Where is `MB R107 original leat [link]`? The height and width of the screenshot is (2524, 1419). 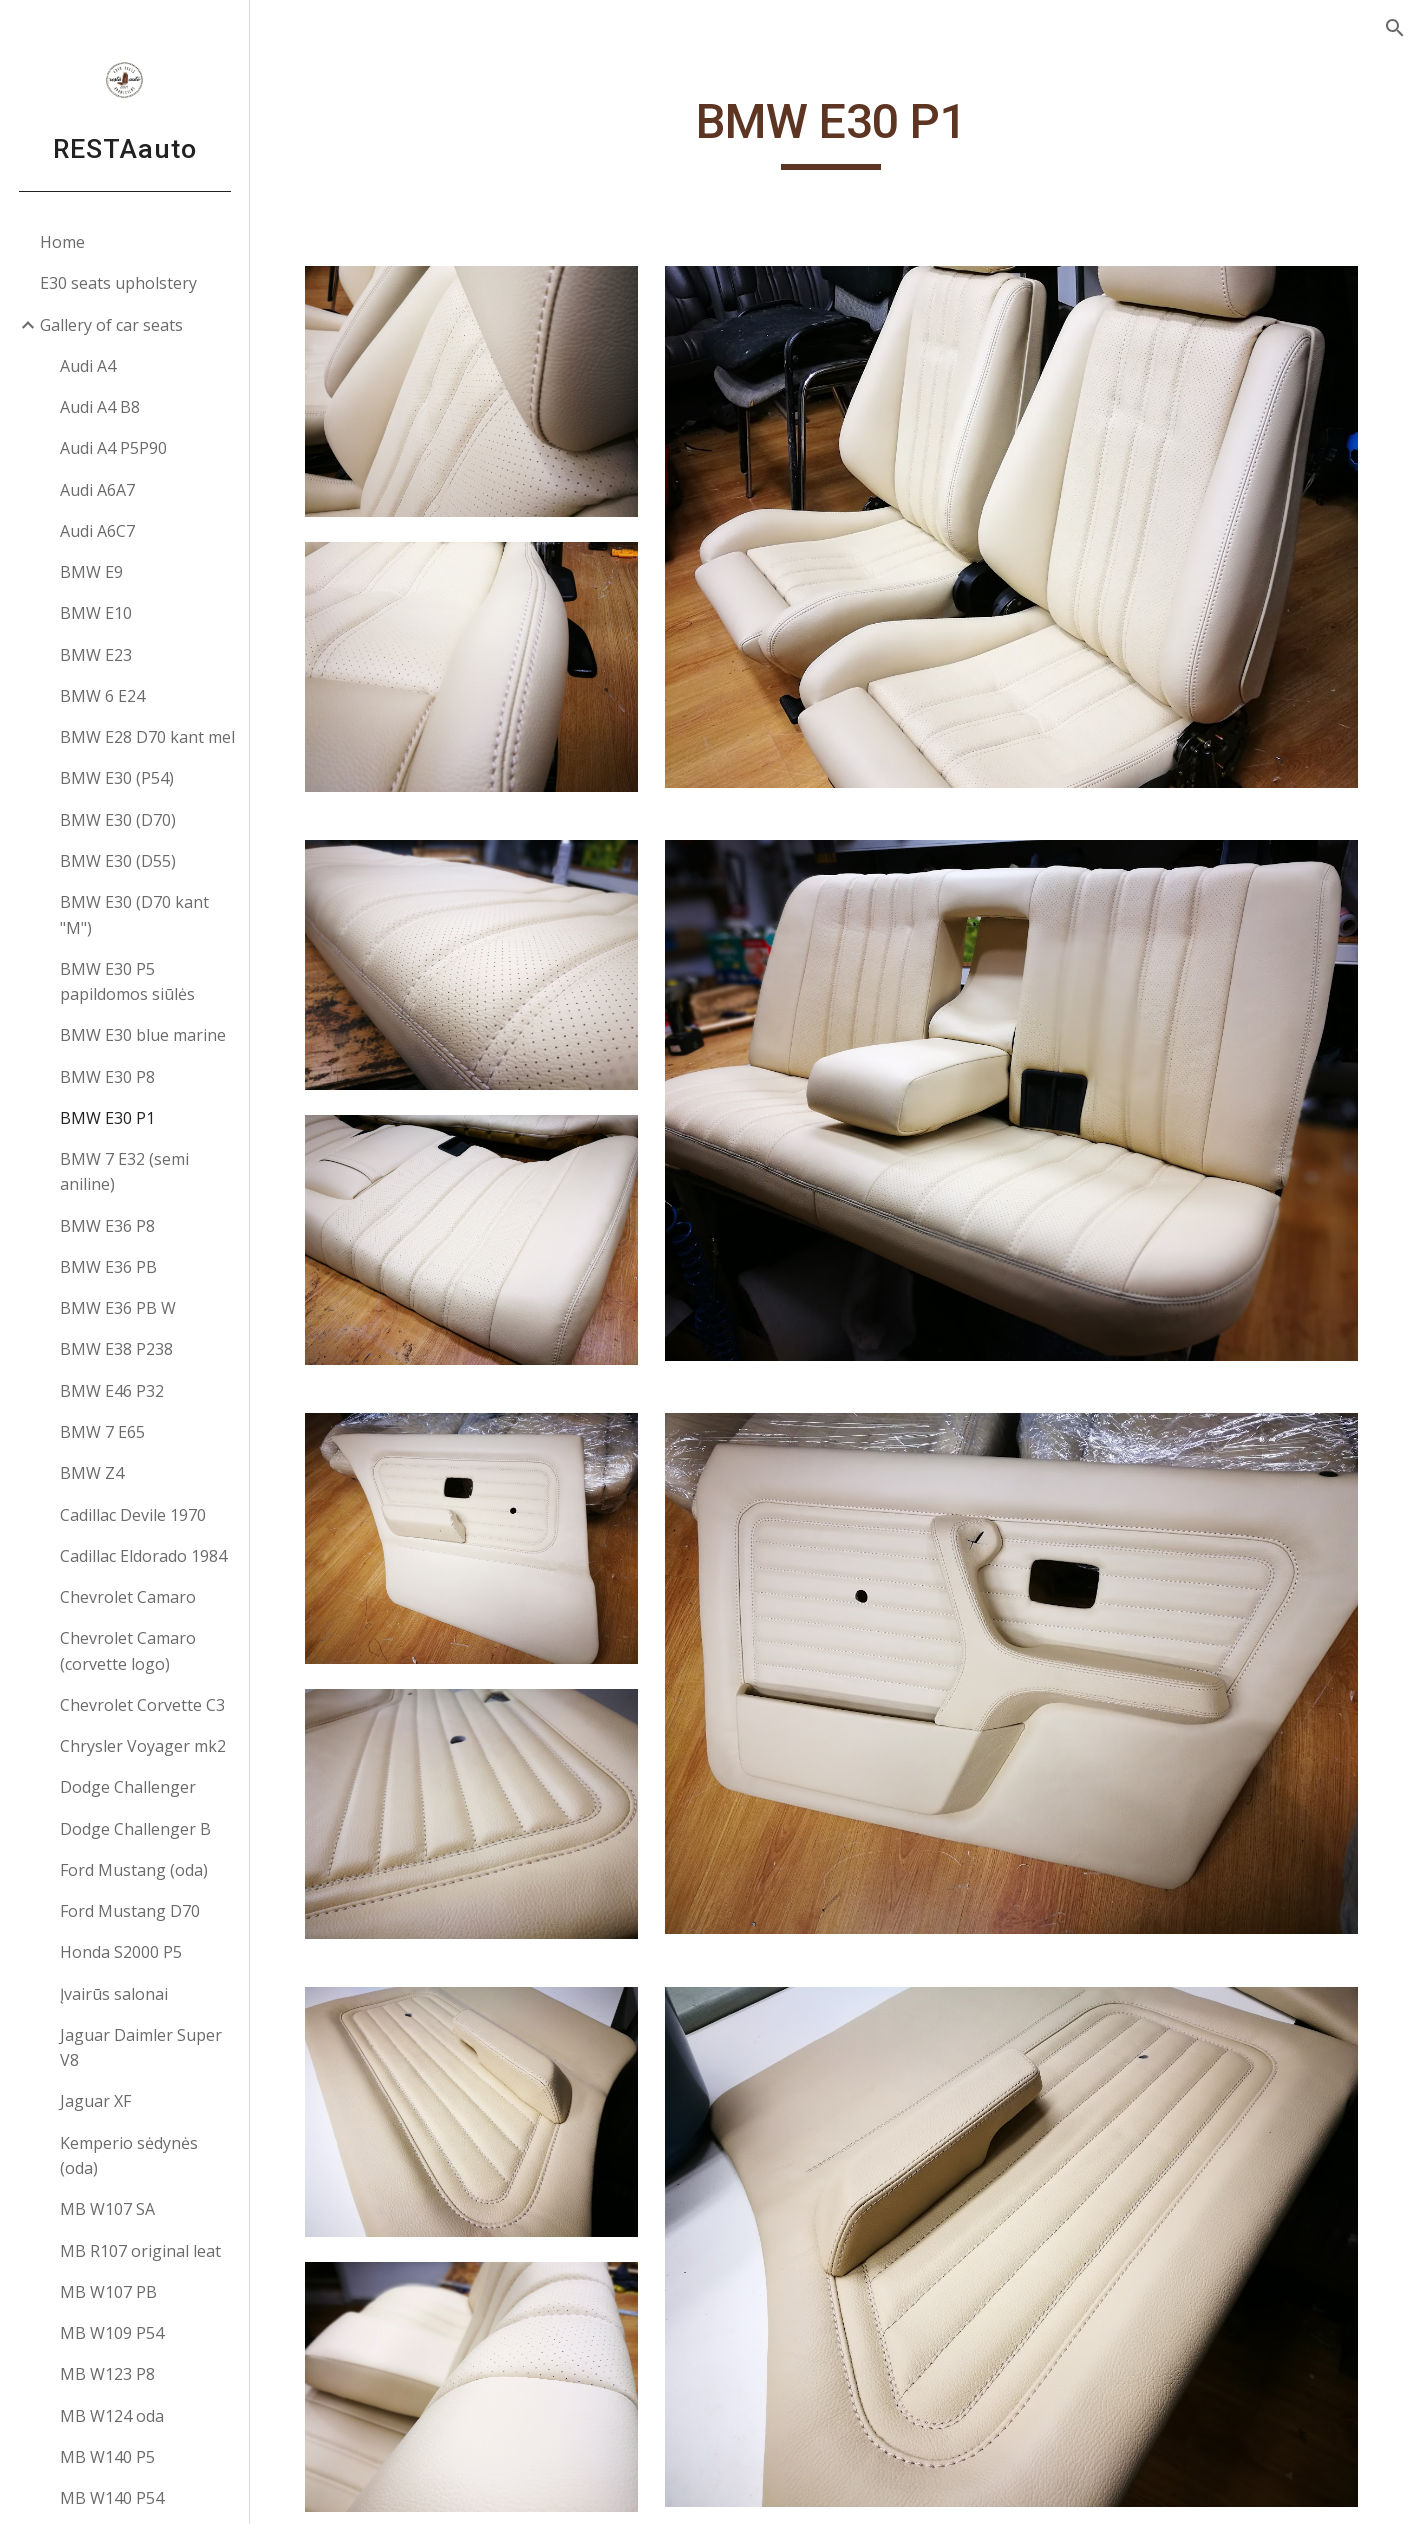
MB R107 original leat [link] is located at coordinates (140, 2251).